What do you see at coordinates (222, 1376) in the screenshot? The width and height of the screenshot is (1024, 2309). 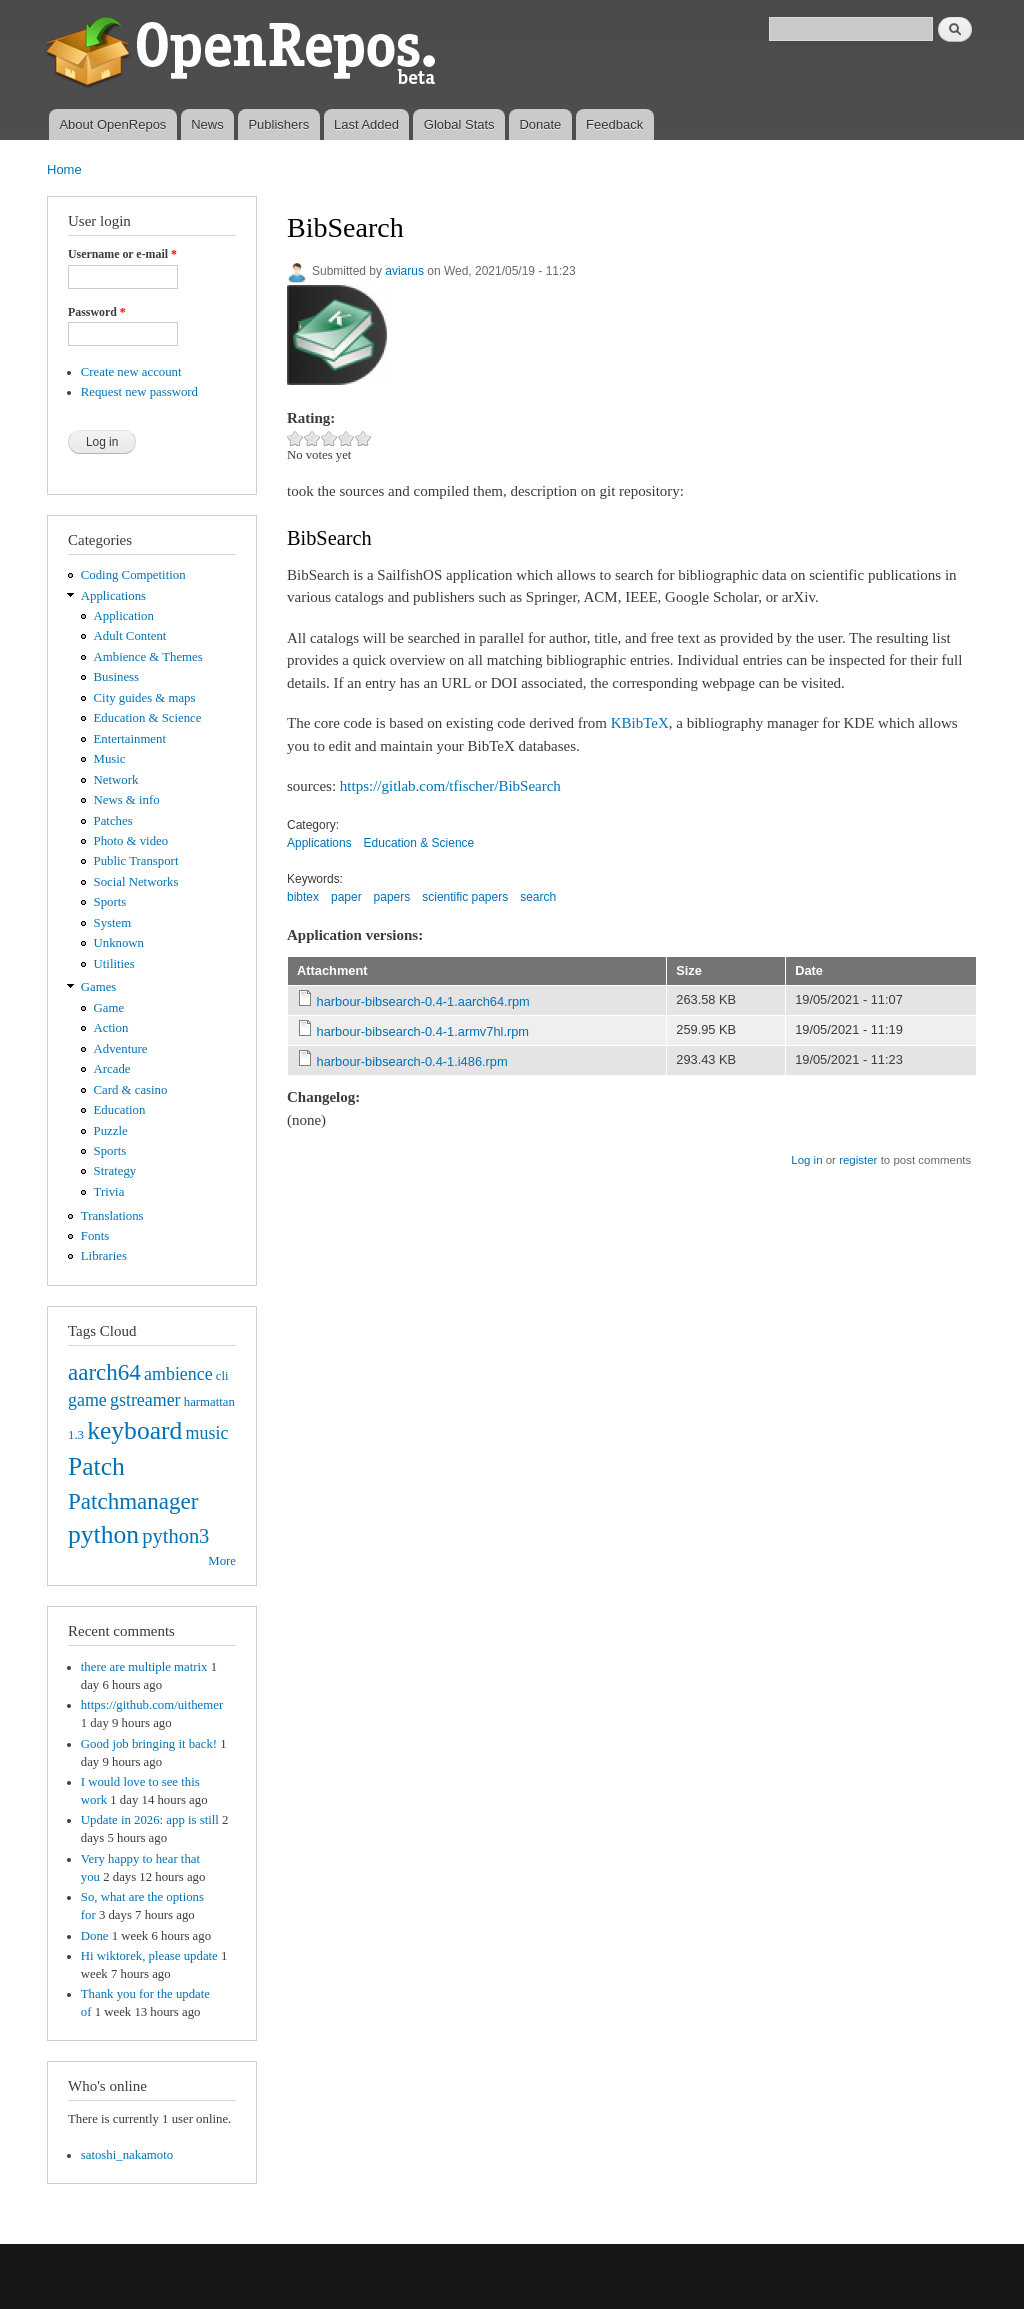 I see `cli` at bounding box center [222, 1376].